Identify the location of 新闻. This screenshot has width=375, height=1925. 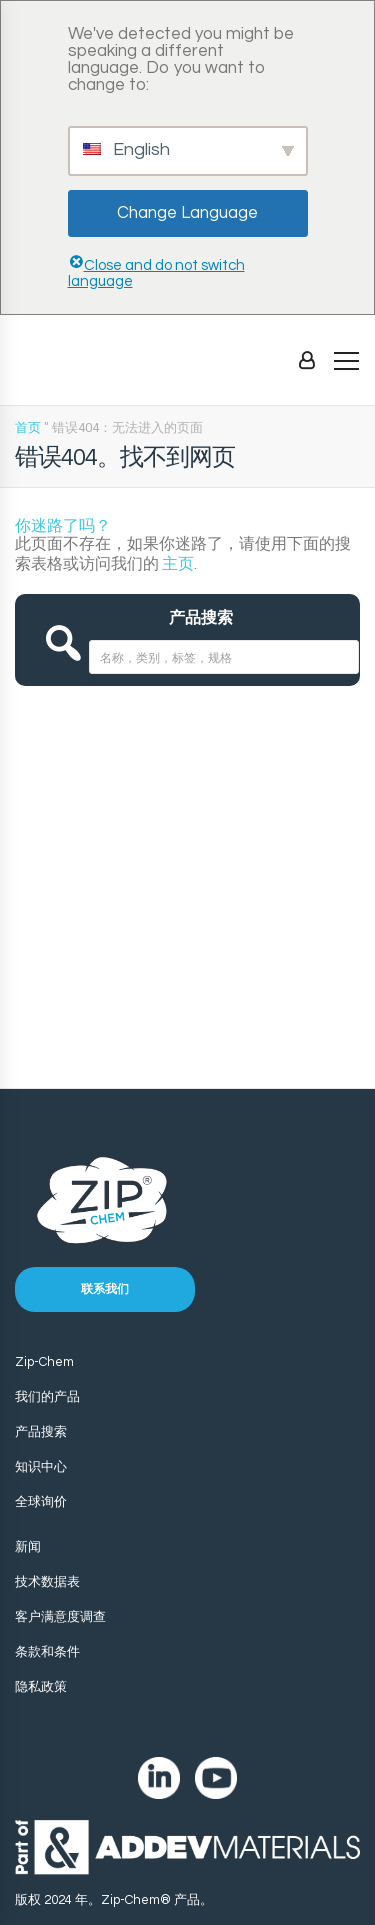
(28, 1547).